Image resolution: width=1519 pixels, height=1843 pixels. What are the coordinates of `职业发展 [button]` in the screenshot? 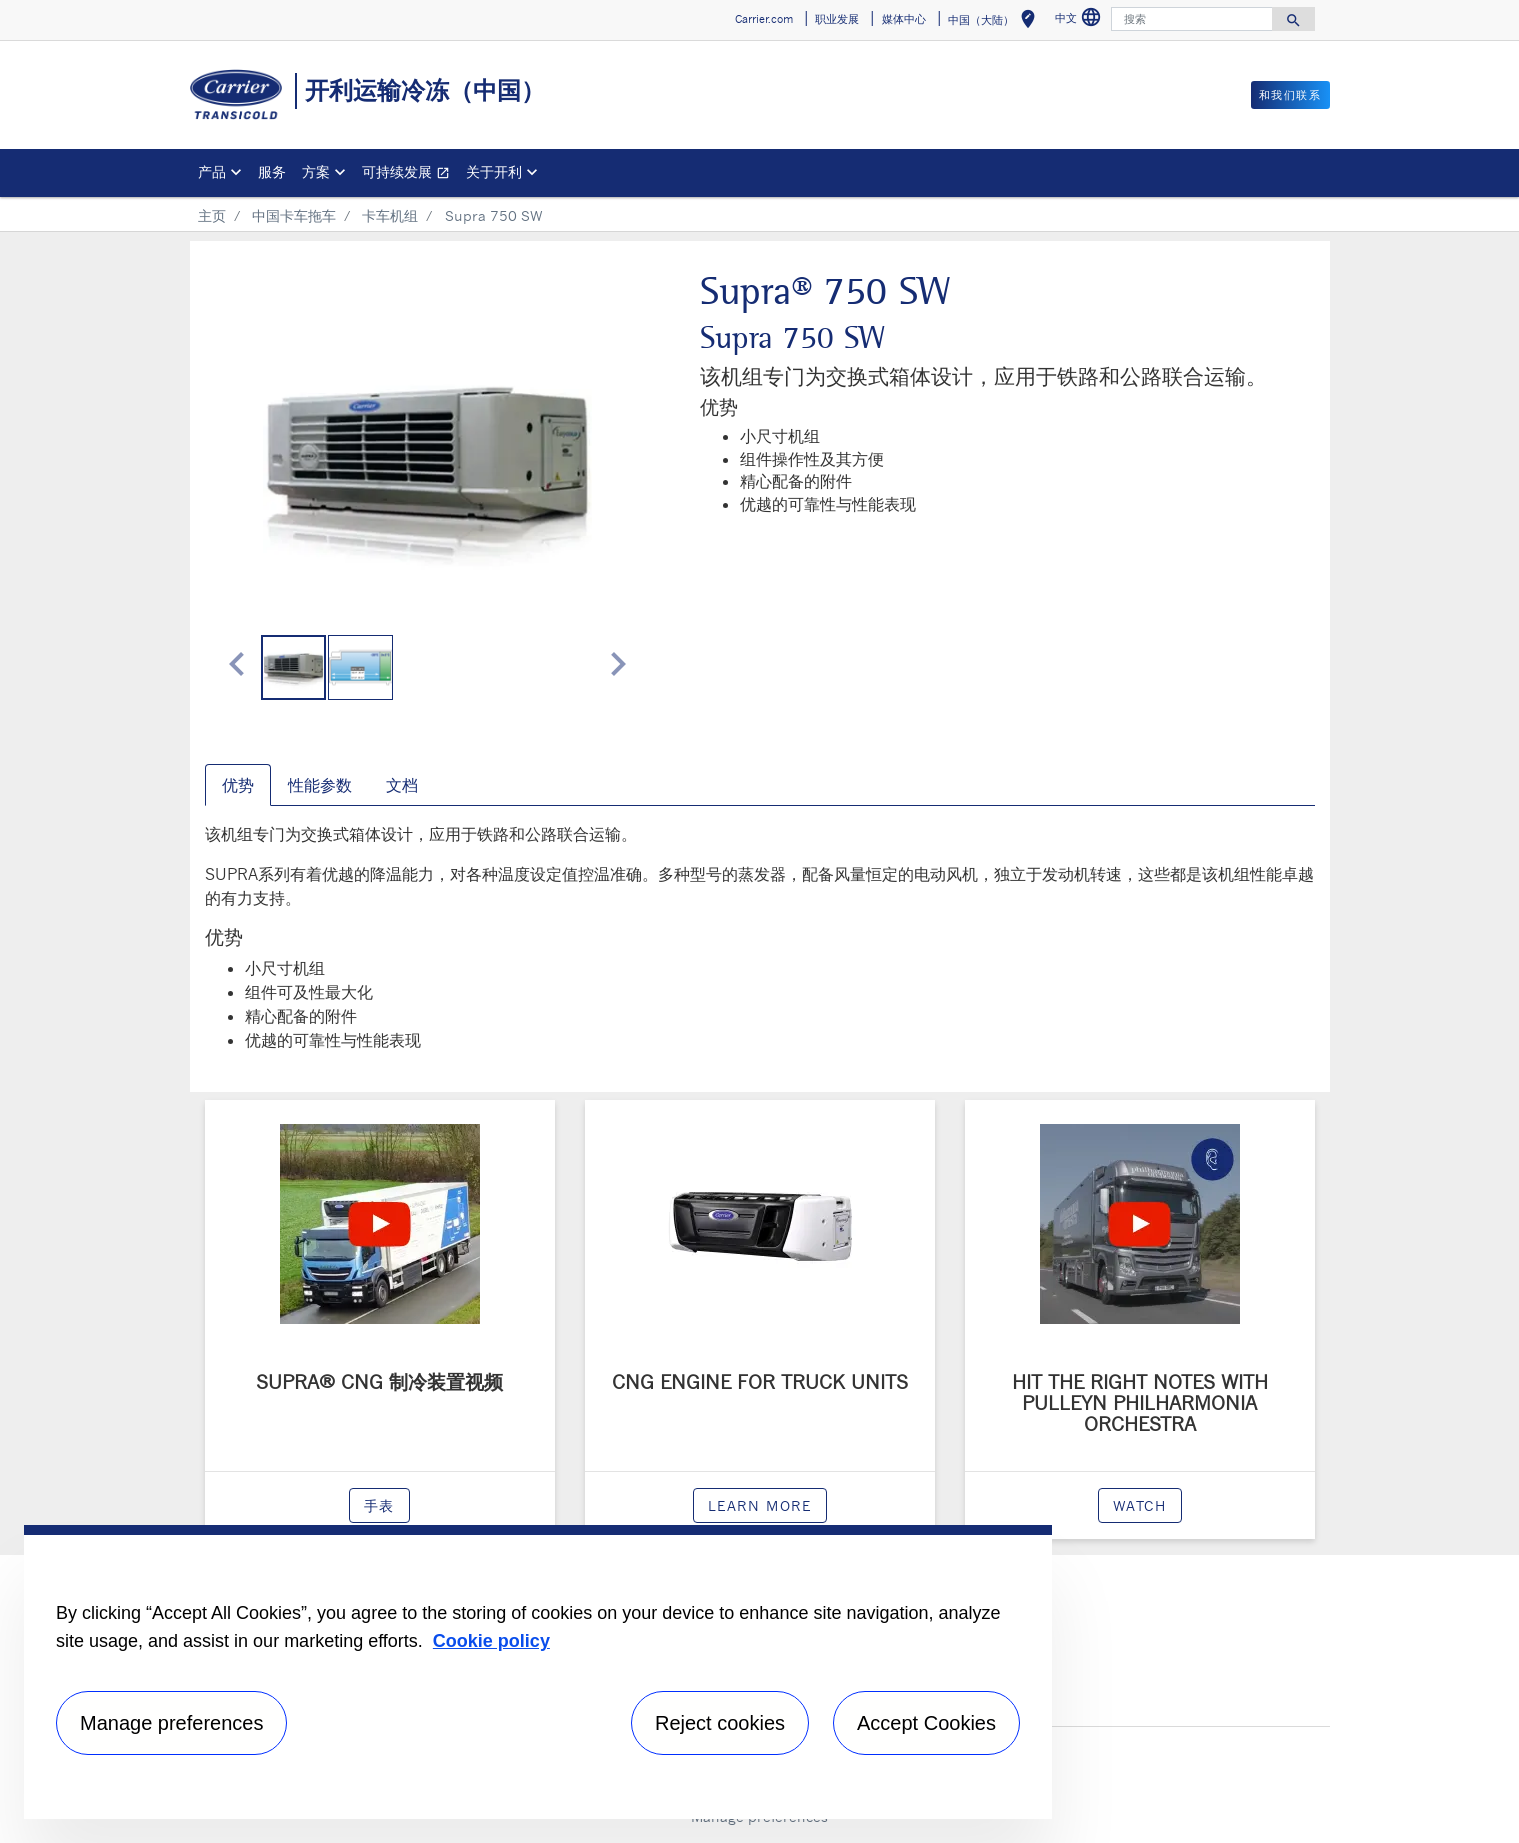 It's located at (837, 19).